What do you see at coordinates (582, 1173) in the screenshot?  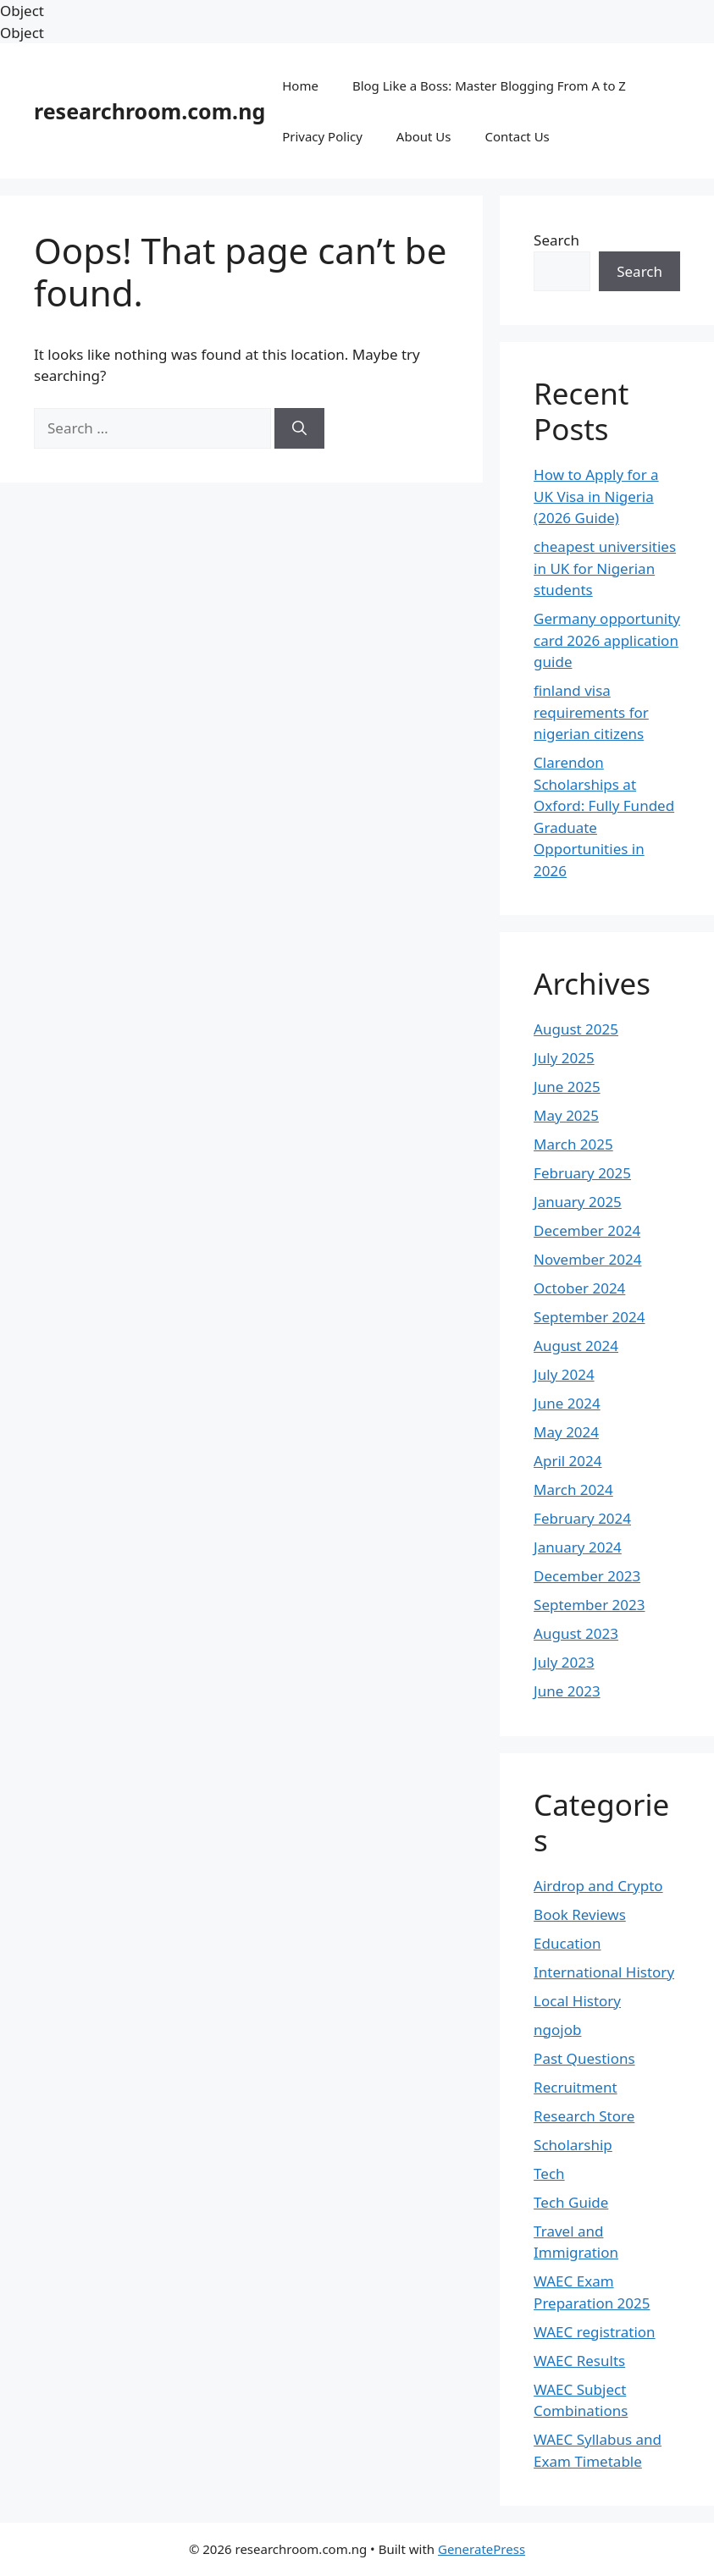 I see `February 2025` at bounding box center [582, 1173].